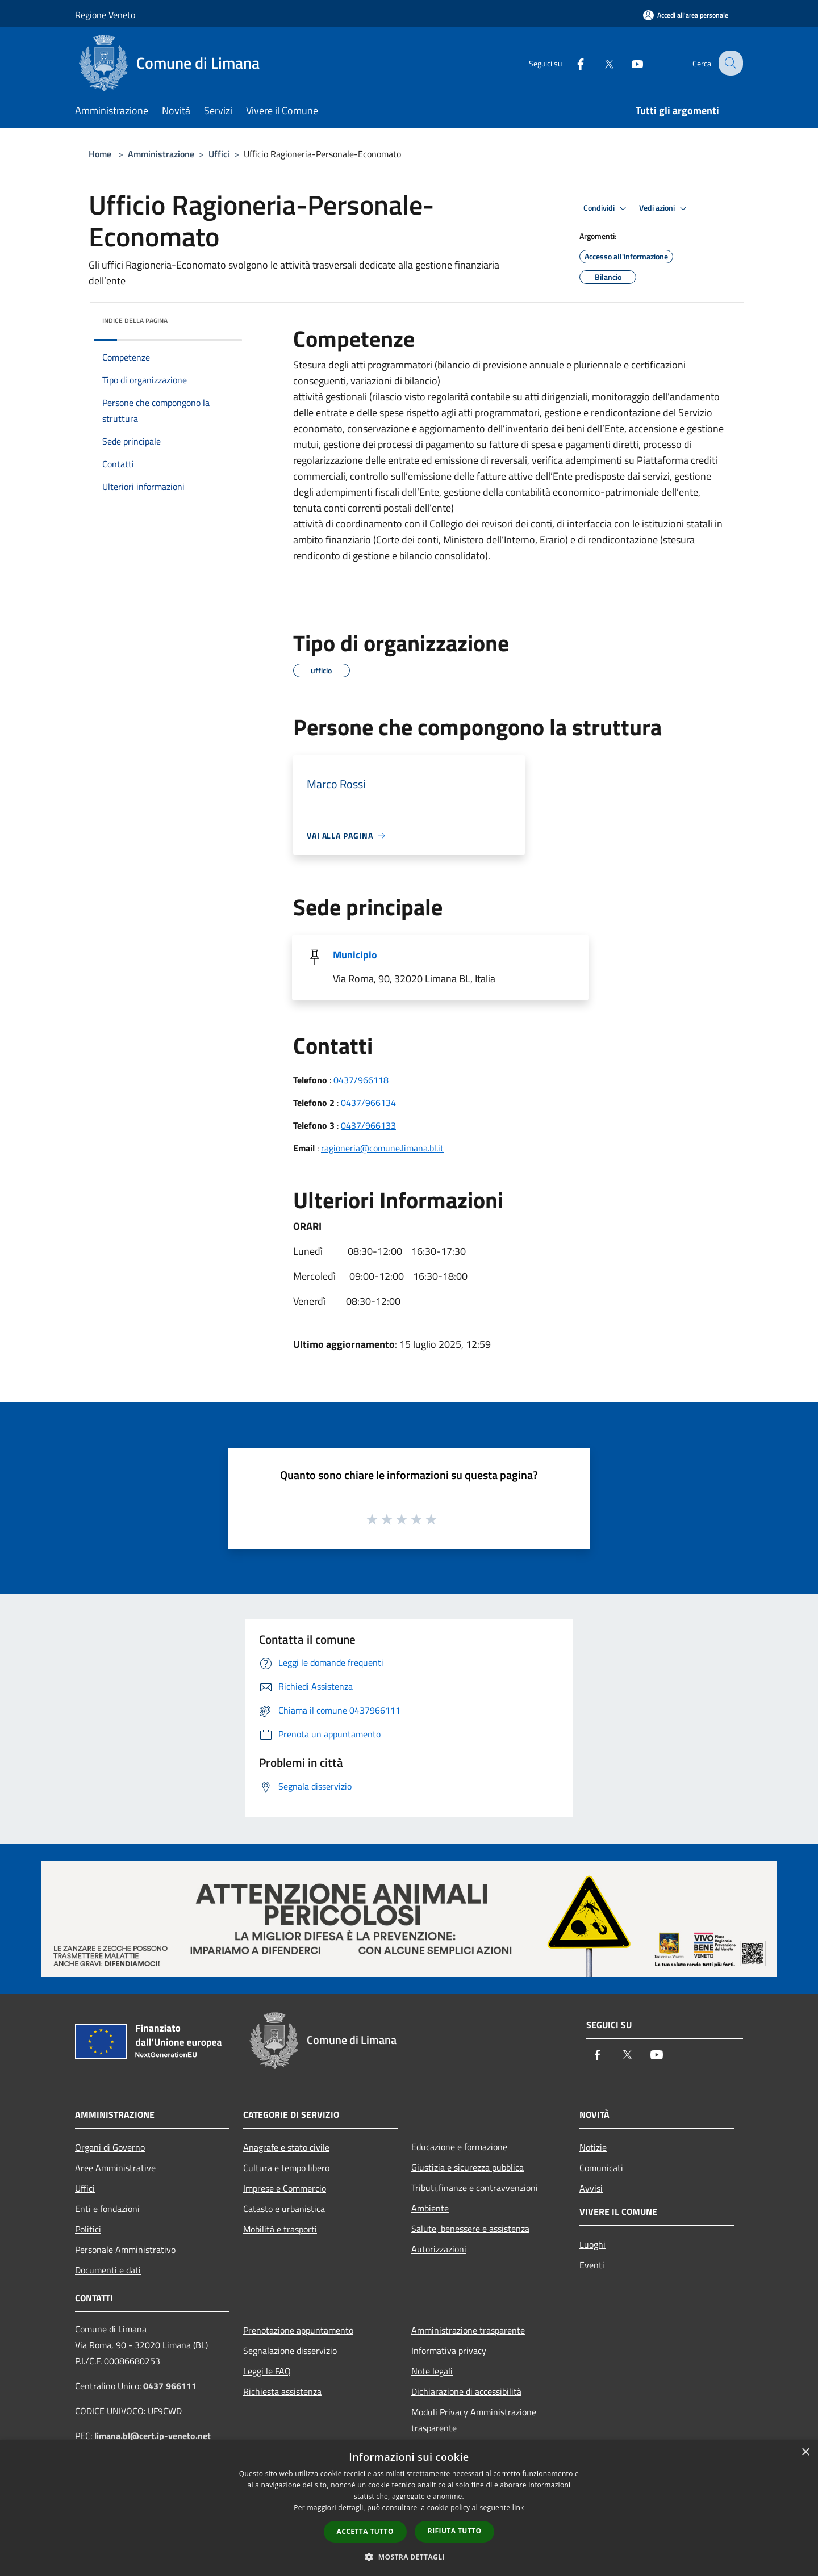 The width and height of the screenshot is (818, 2576). Describe the element at coordinates (115, 2168) in the screenshot. I see `Aree Amministrative` at that location.